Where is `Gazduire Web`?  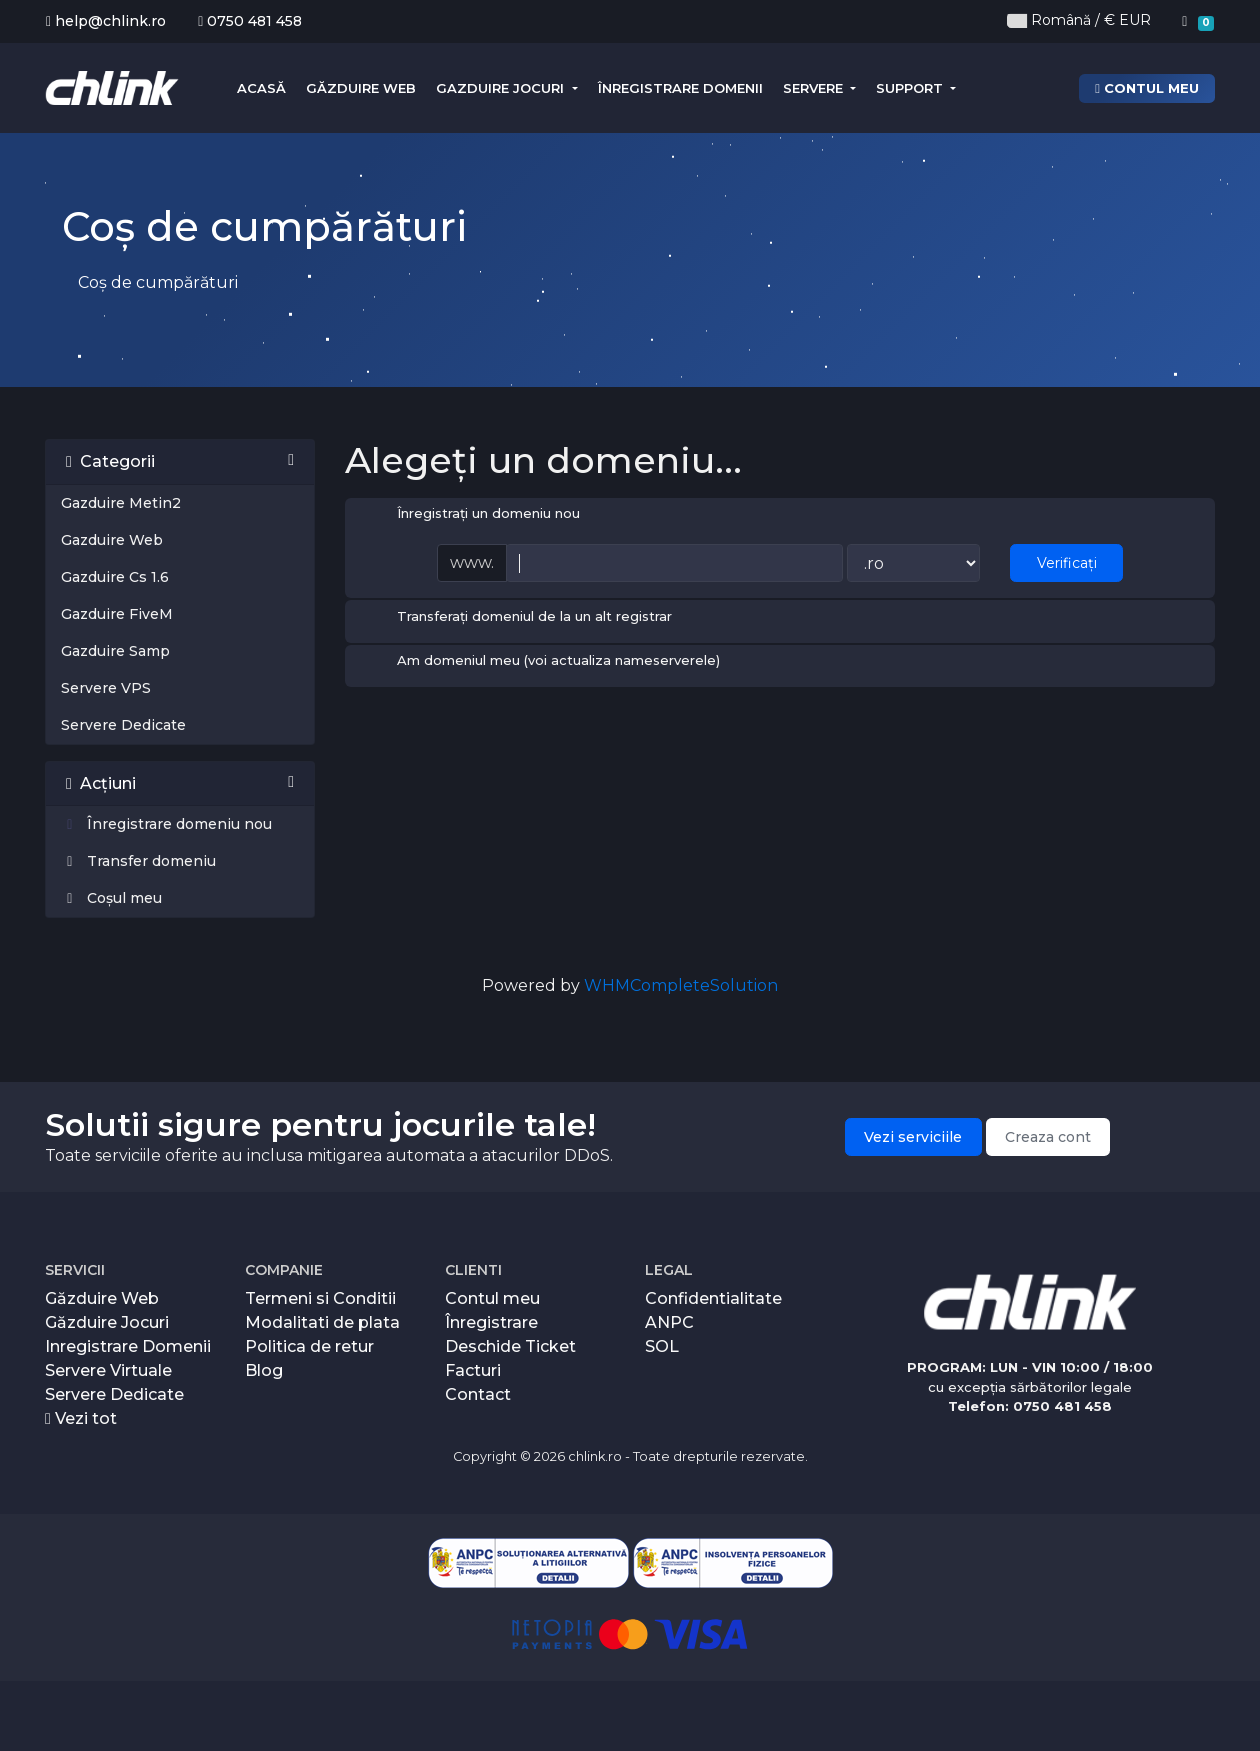 Gazduire Web is located at coordinates (112, 540).